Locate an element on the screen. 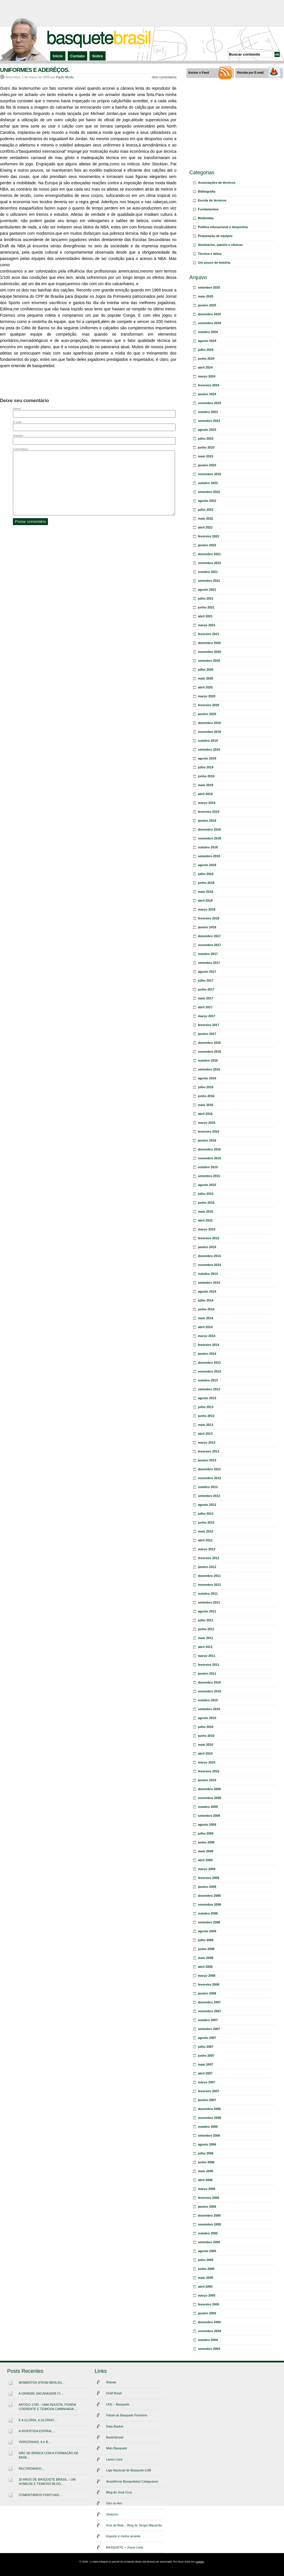 The width and height of the screenshot is (284, 2576). outubro 2006 is located at coordinates (208, 2126).